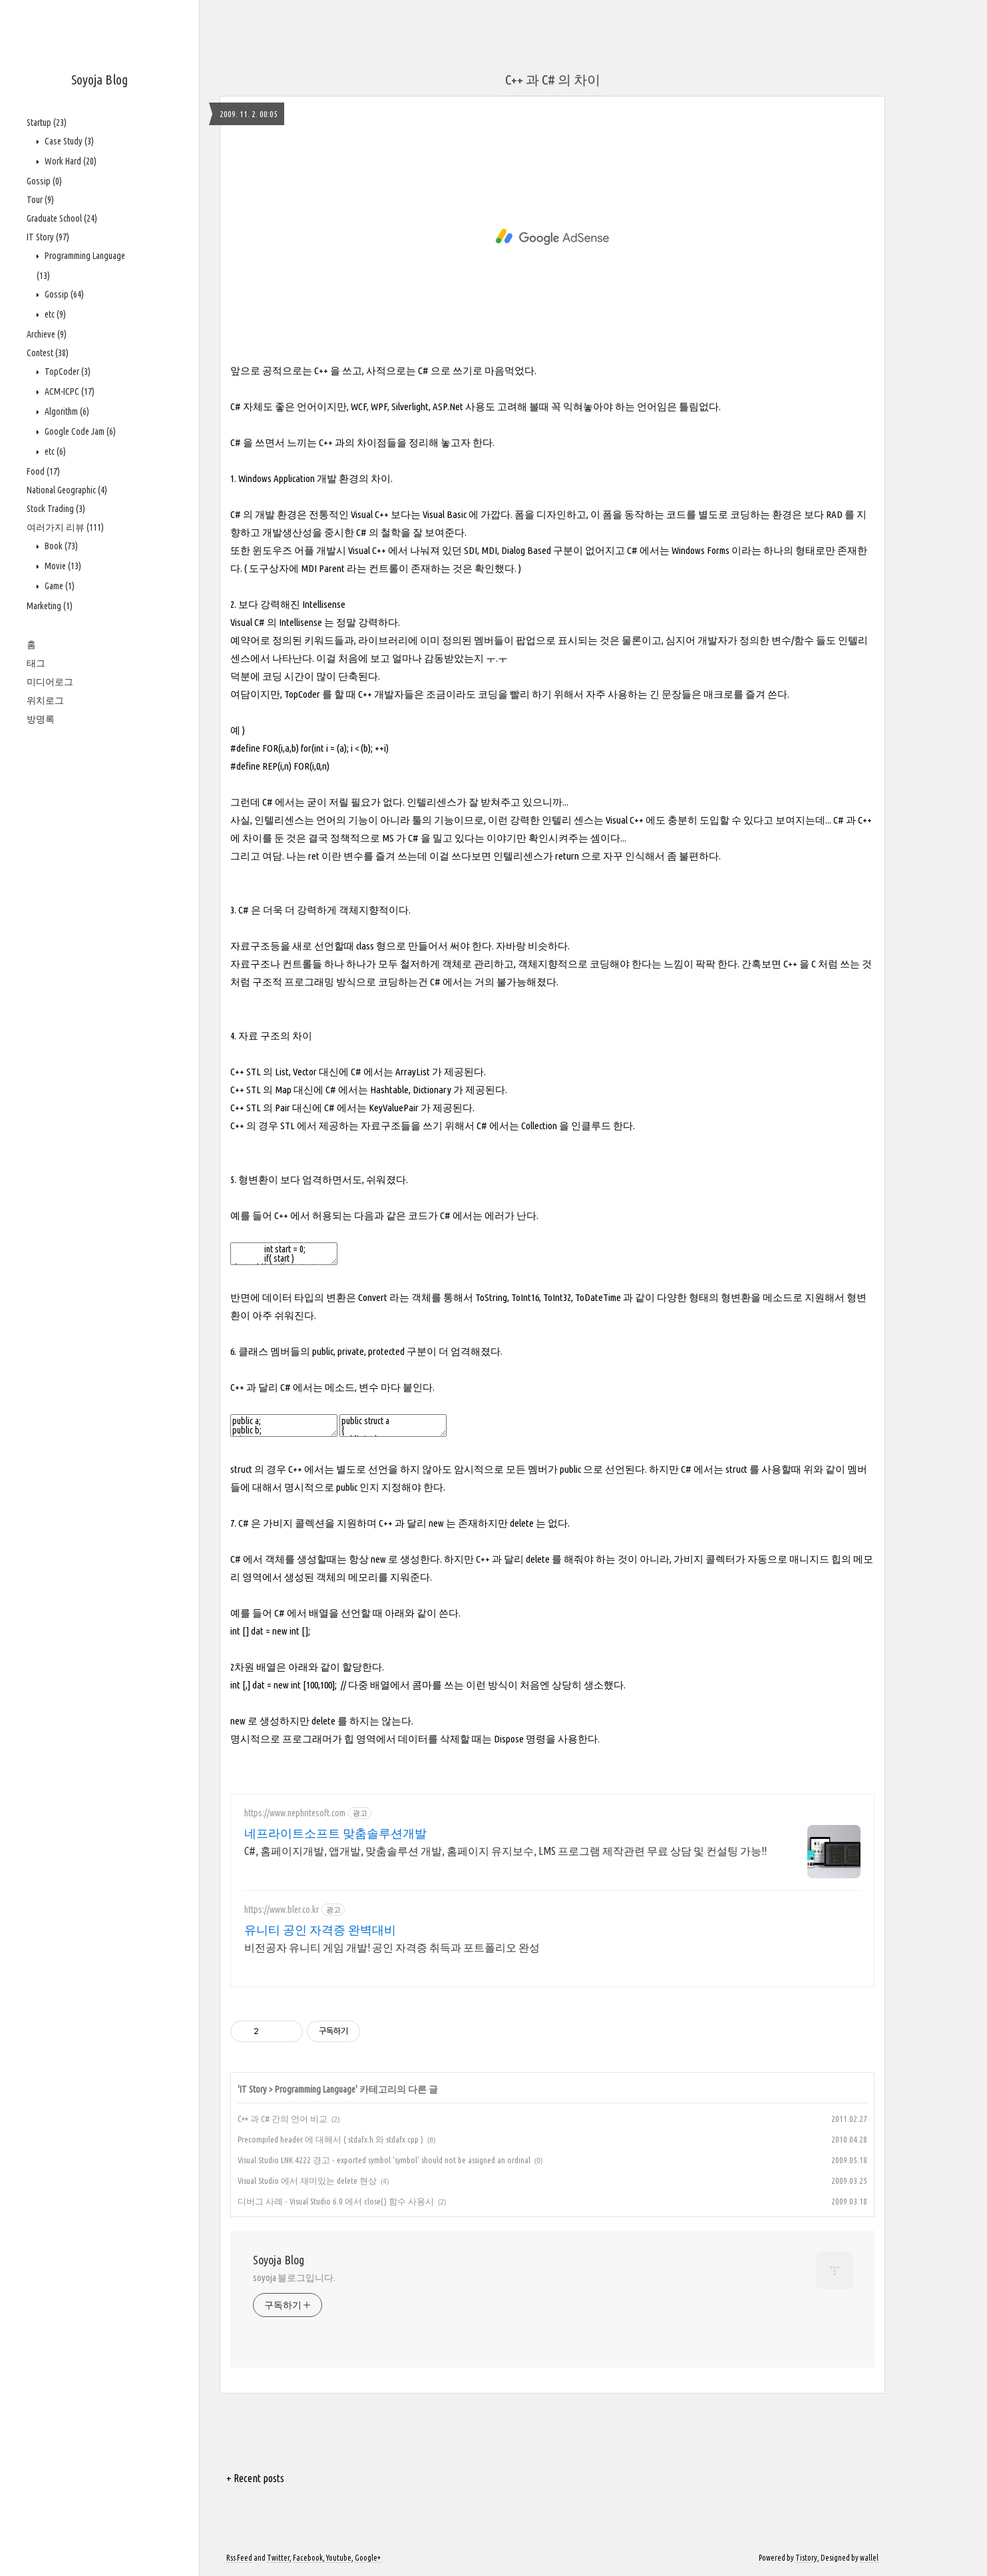 The width and height of the screenshot is (987, 2576). I want to click on Rss Feed, so click(239, 2557).